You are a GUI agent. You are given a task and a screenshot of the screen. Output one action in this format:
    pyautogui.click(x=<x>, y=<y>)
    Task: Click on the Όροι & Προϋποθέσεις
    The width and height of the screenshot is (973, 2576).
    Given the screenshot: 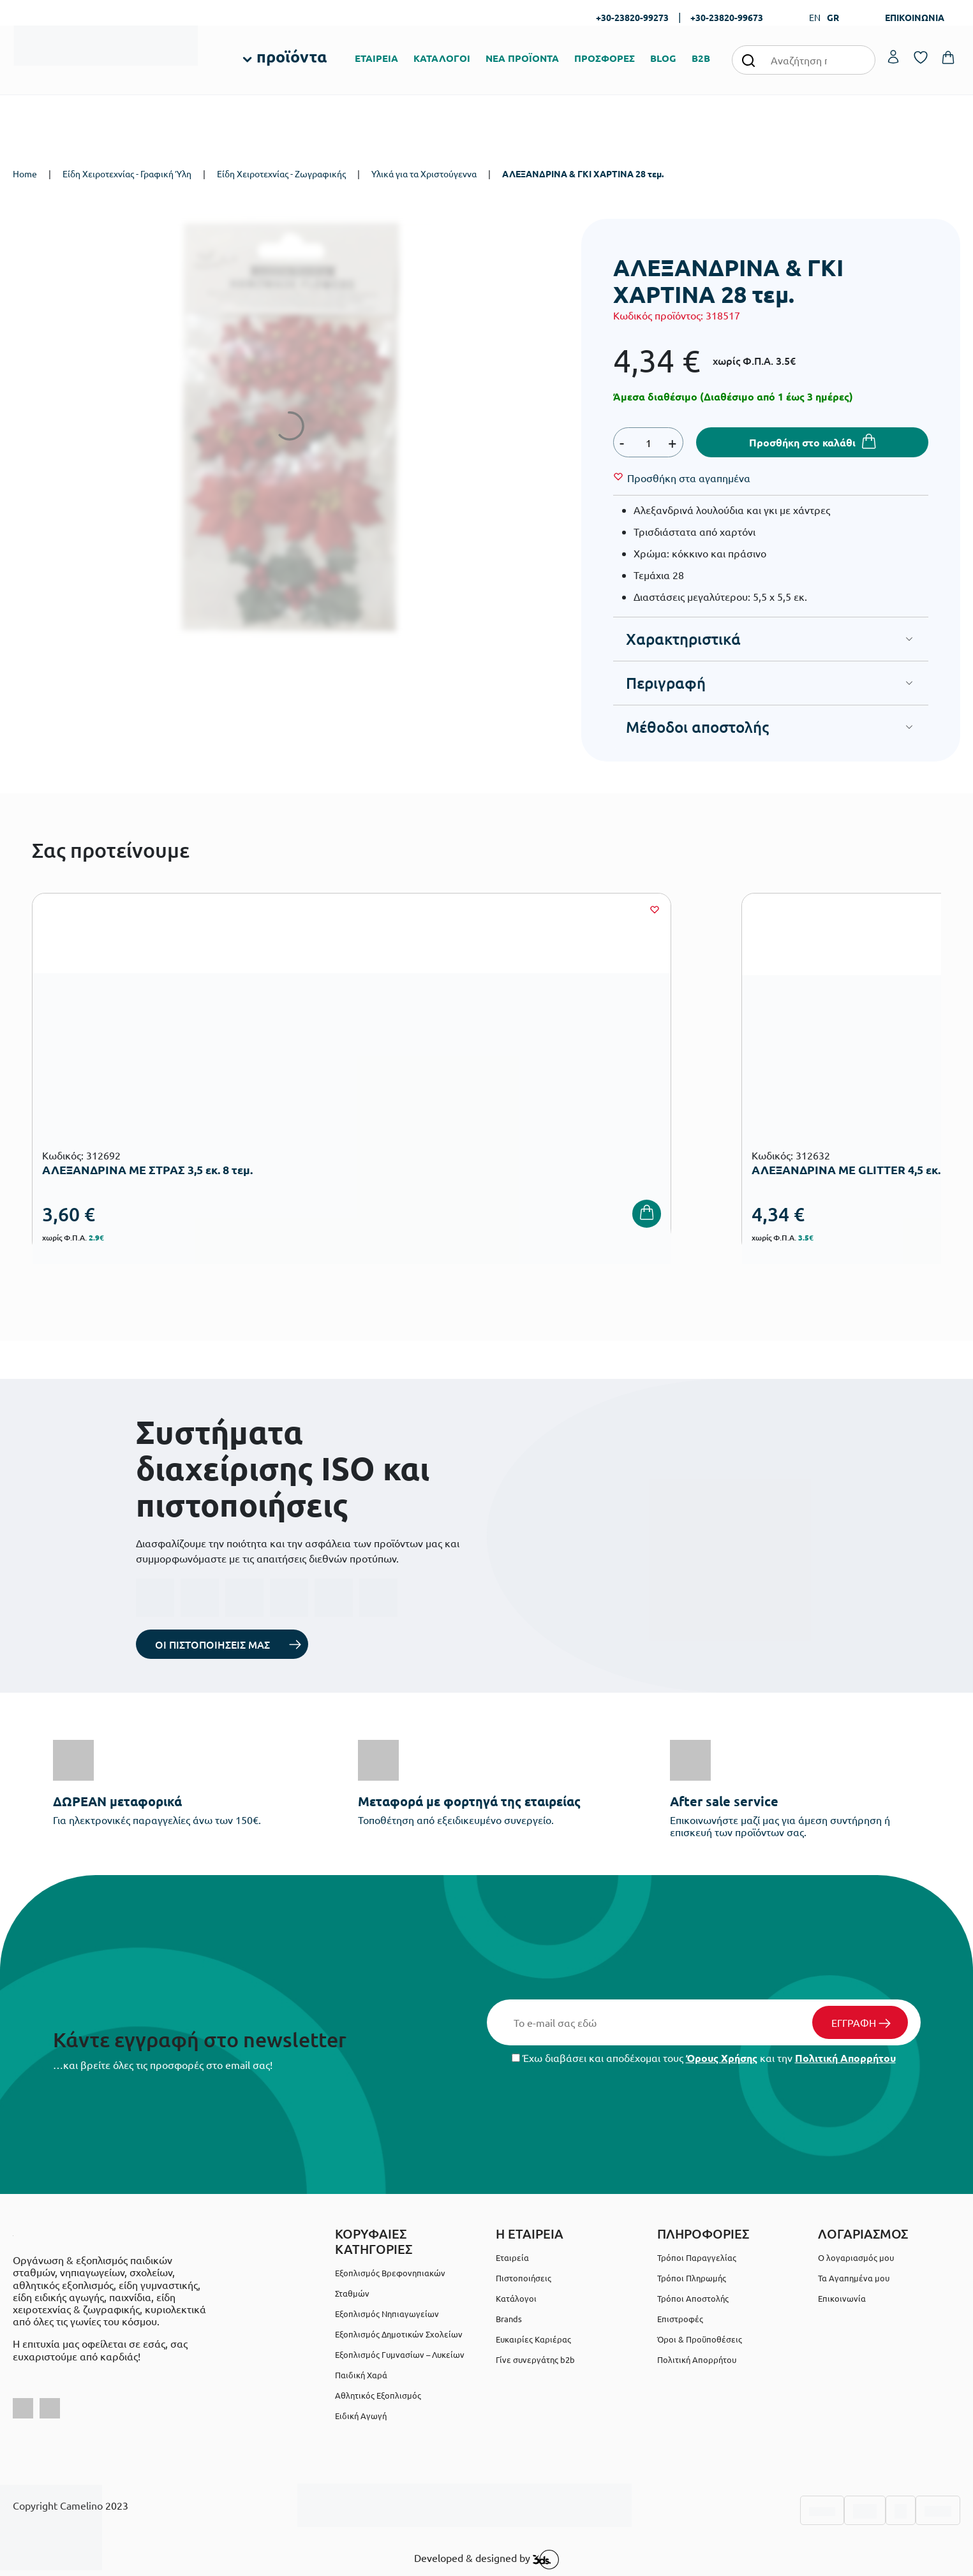 What is the action you would take?
    pyautogui.click(x=699, y=2339)
    